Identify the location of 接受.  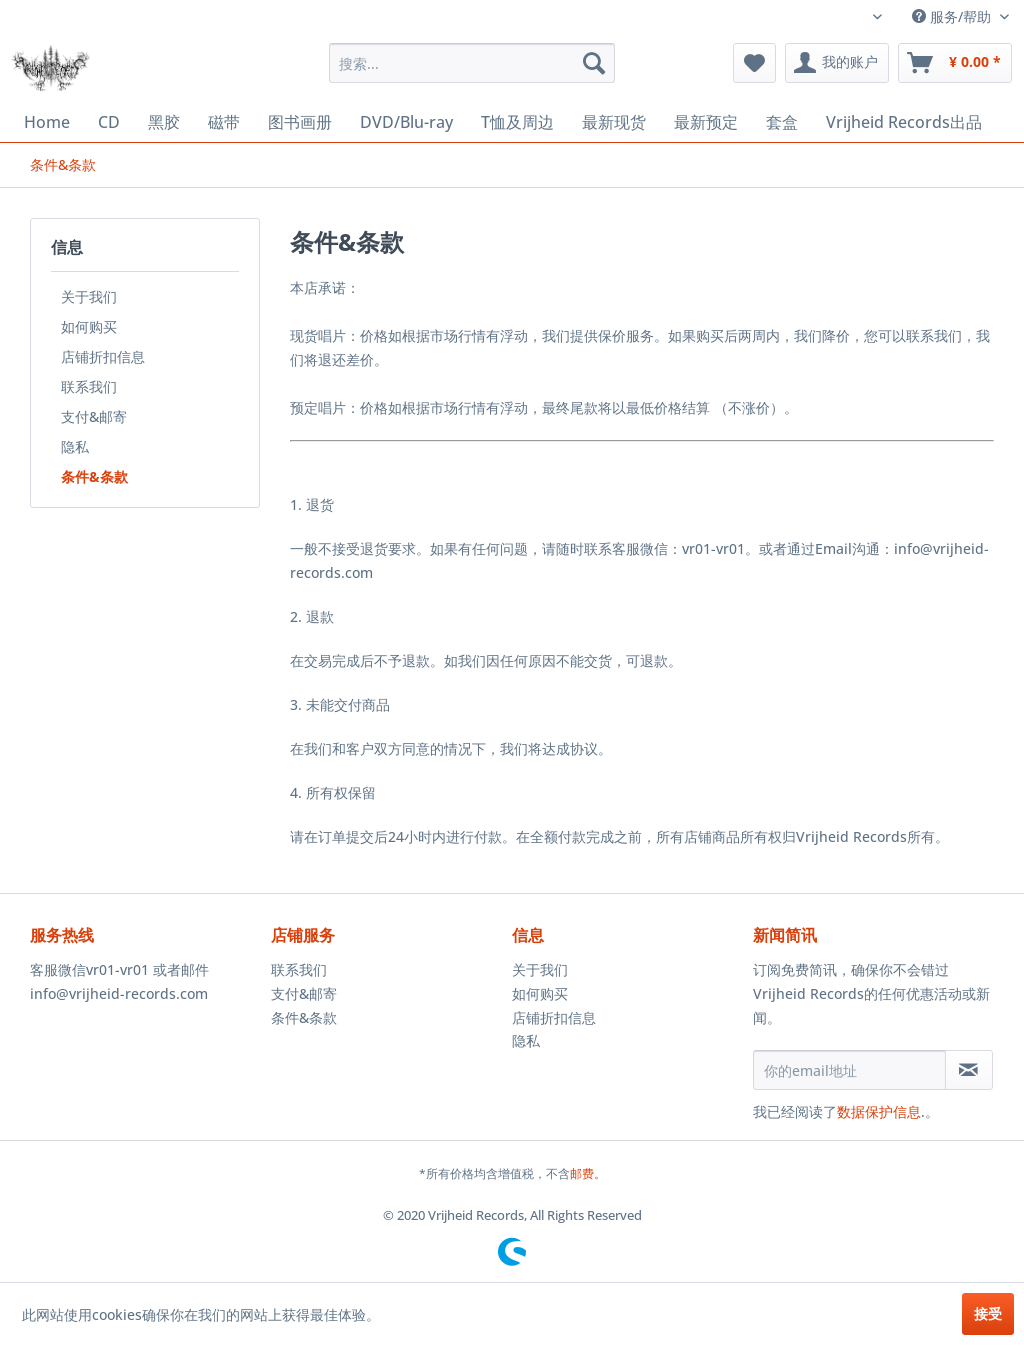
(988, 1313).